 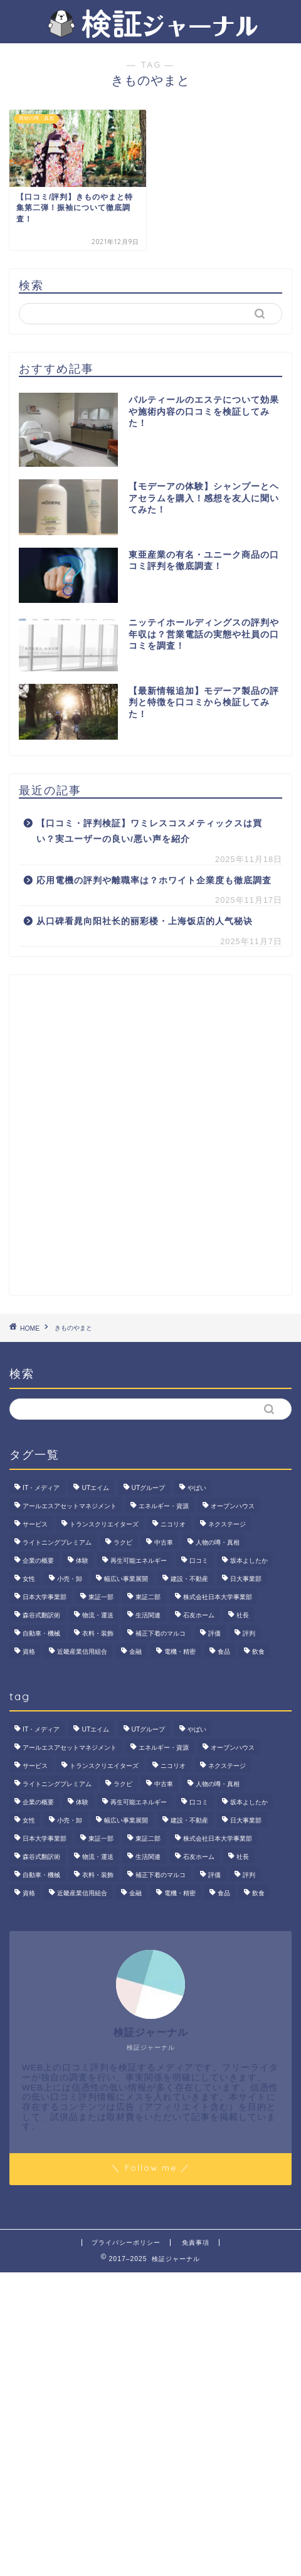 I want to click on [Advertisement], so click(x=150, y=1134).